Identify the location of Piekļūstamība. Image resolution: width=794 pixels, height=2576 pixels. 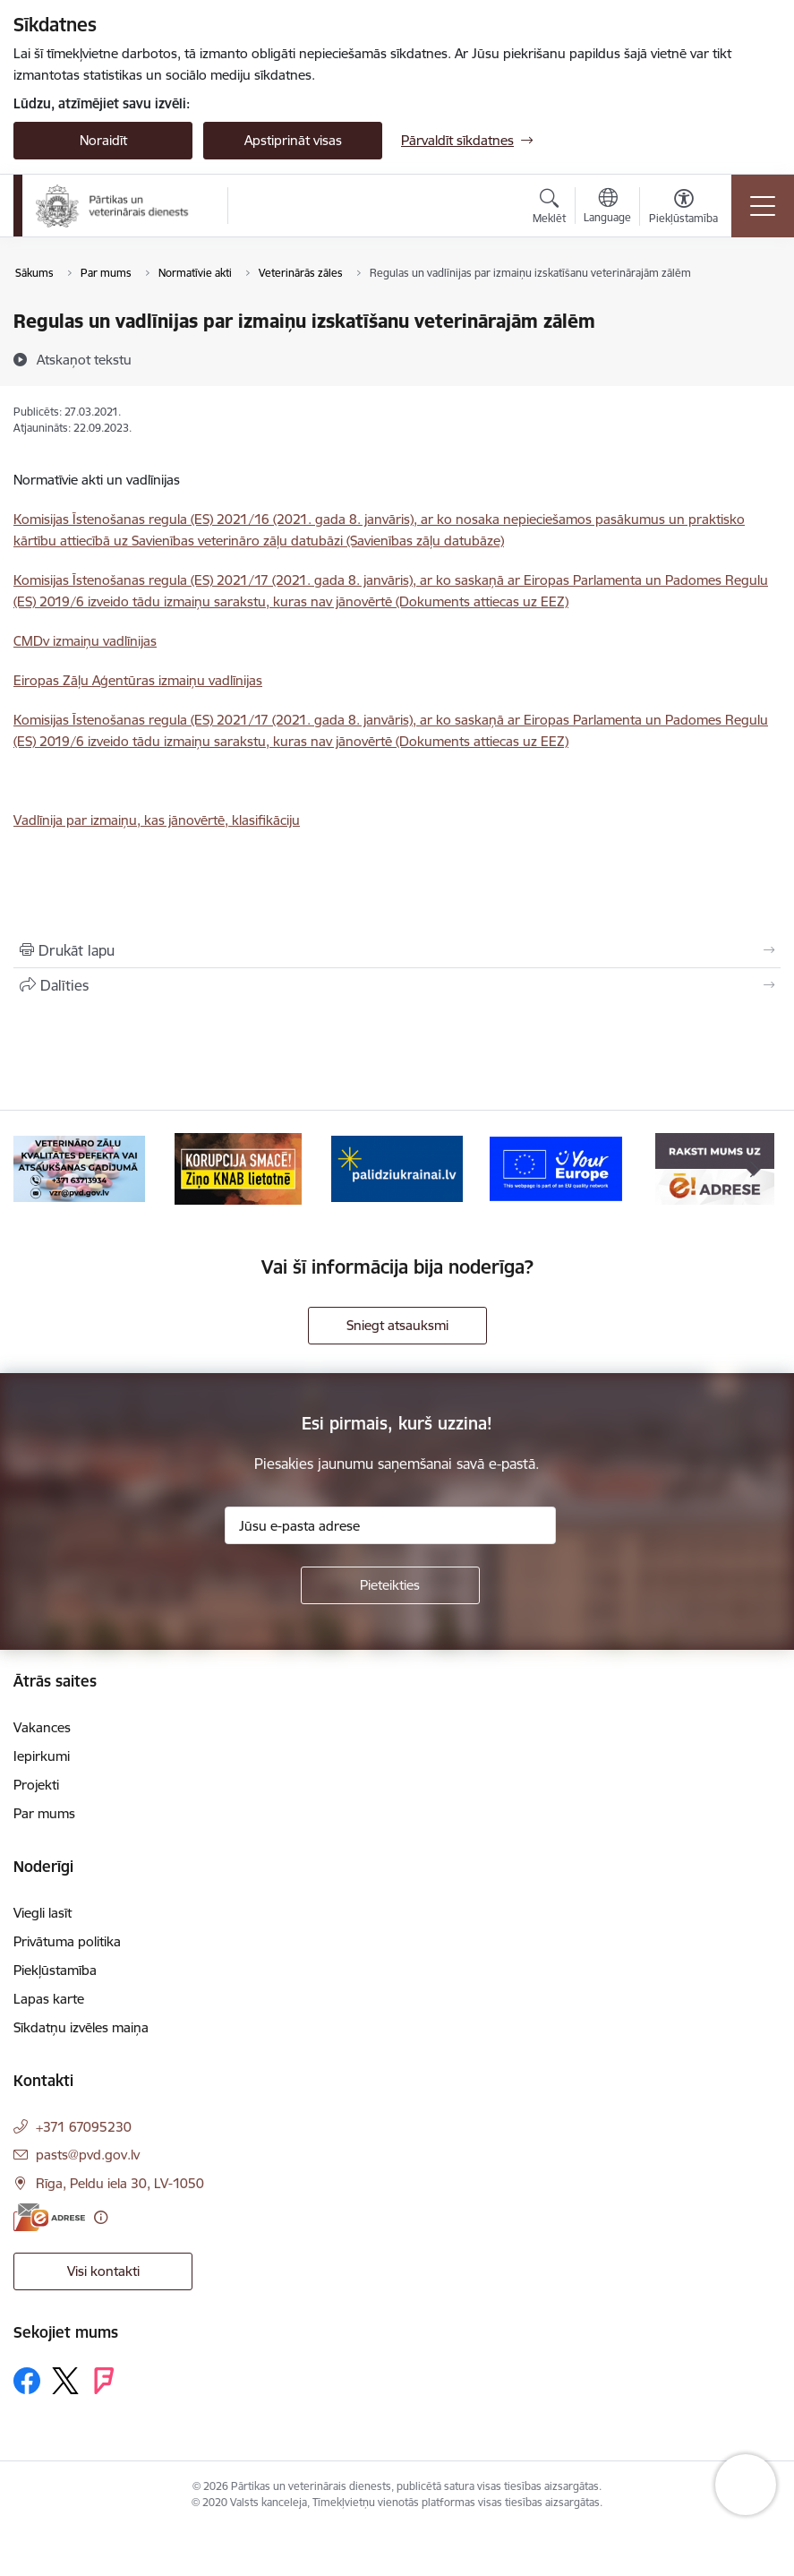
(55, 1970).